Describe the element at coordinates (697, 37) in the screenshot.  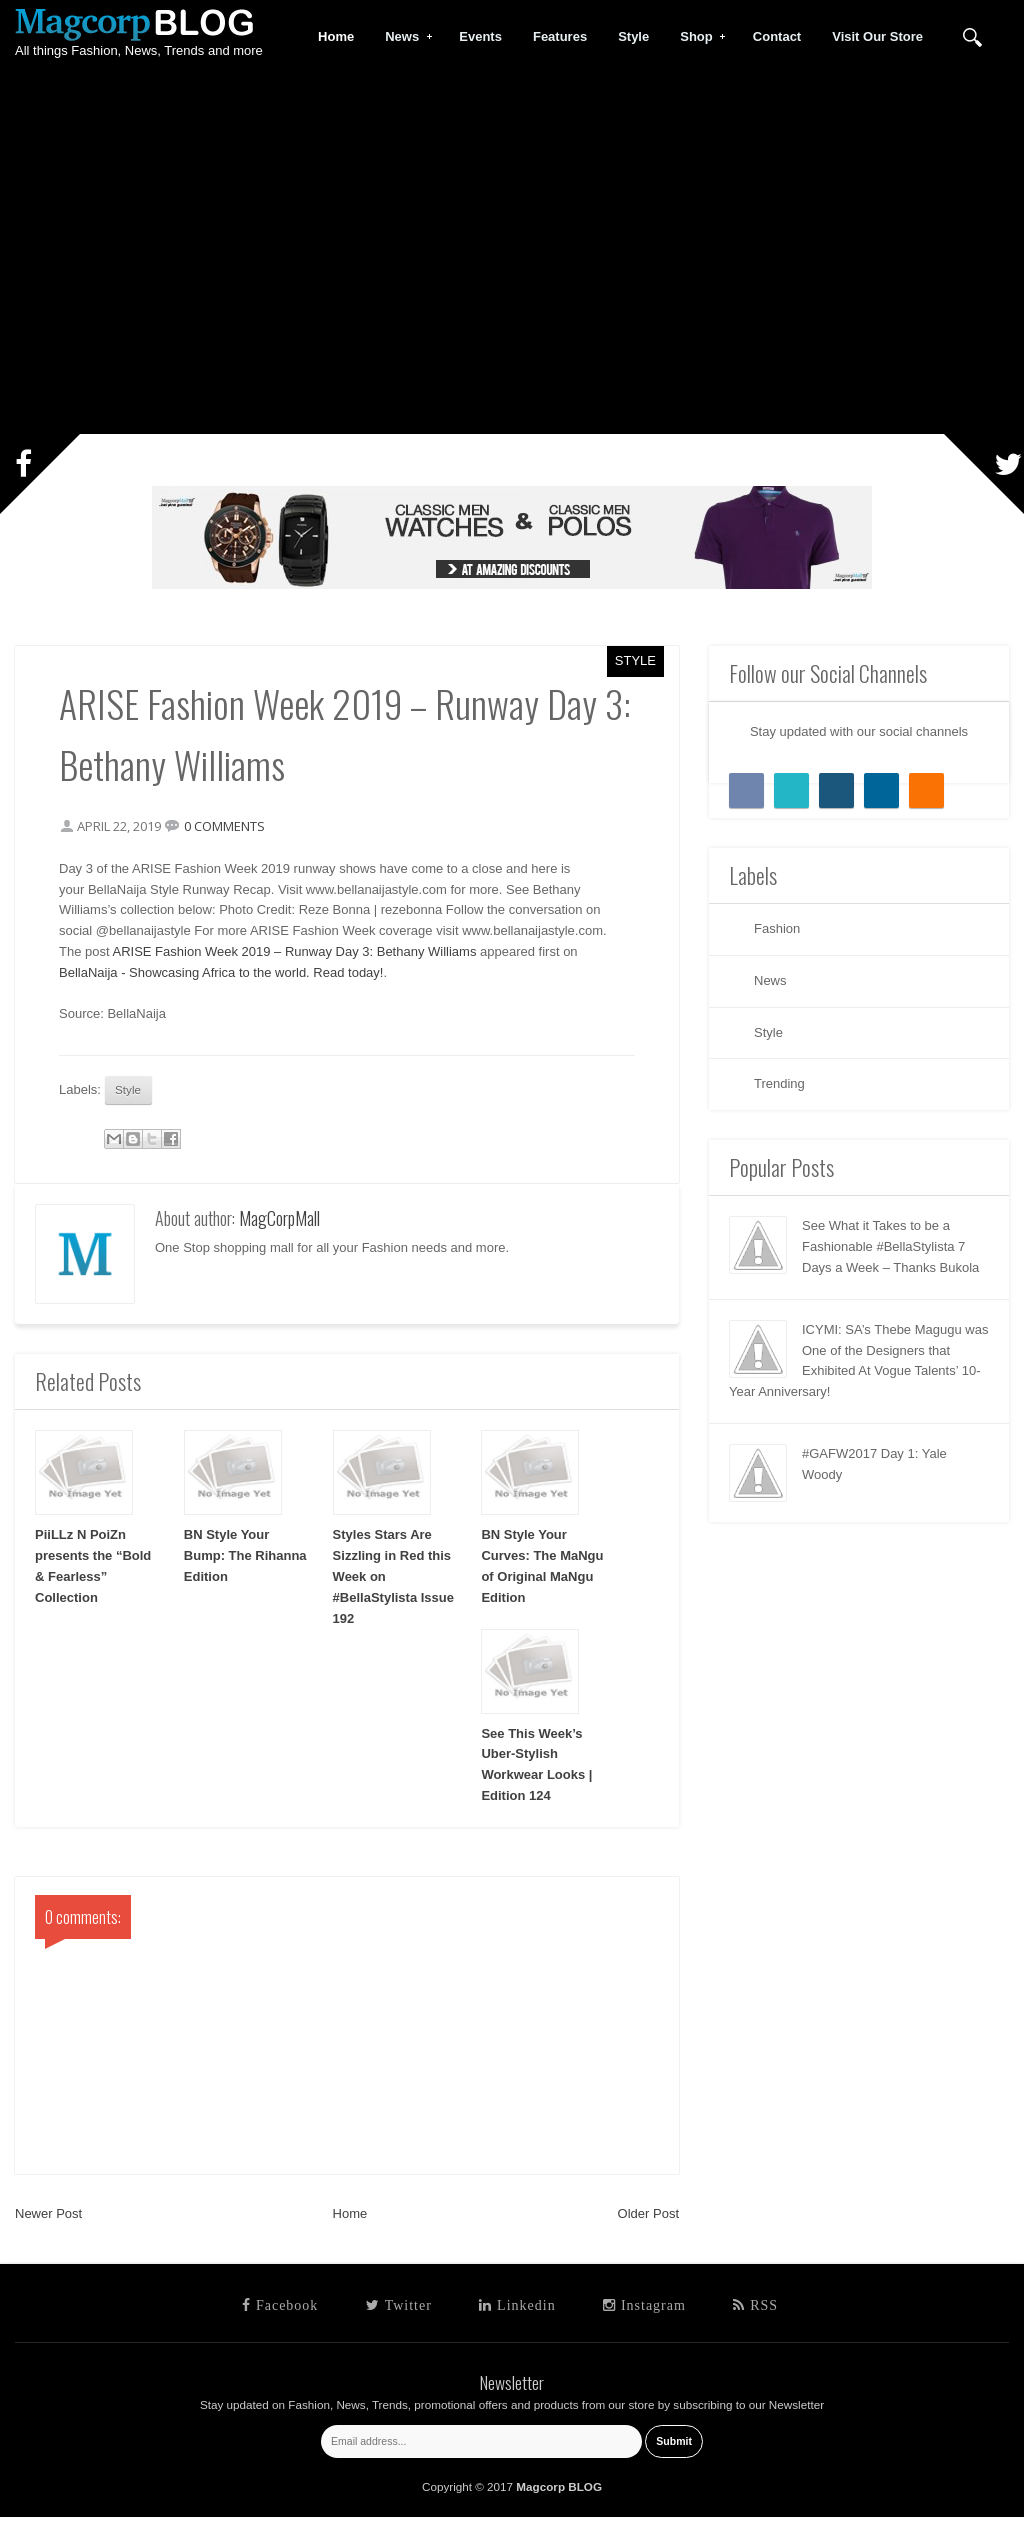
I see `Shop` at that location.